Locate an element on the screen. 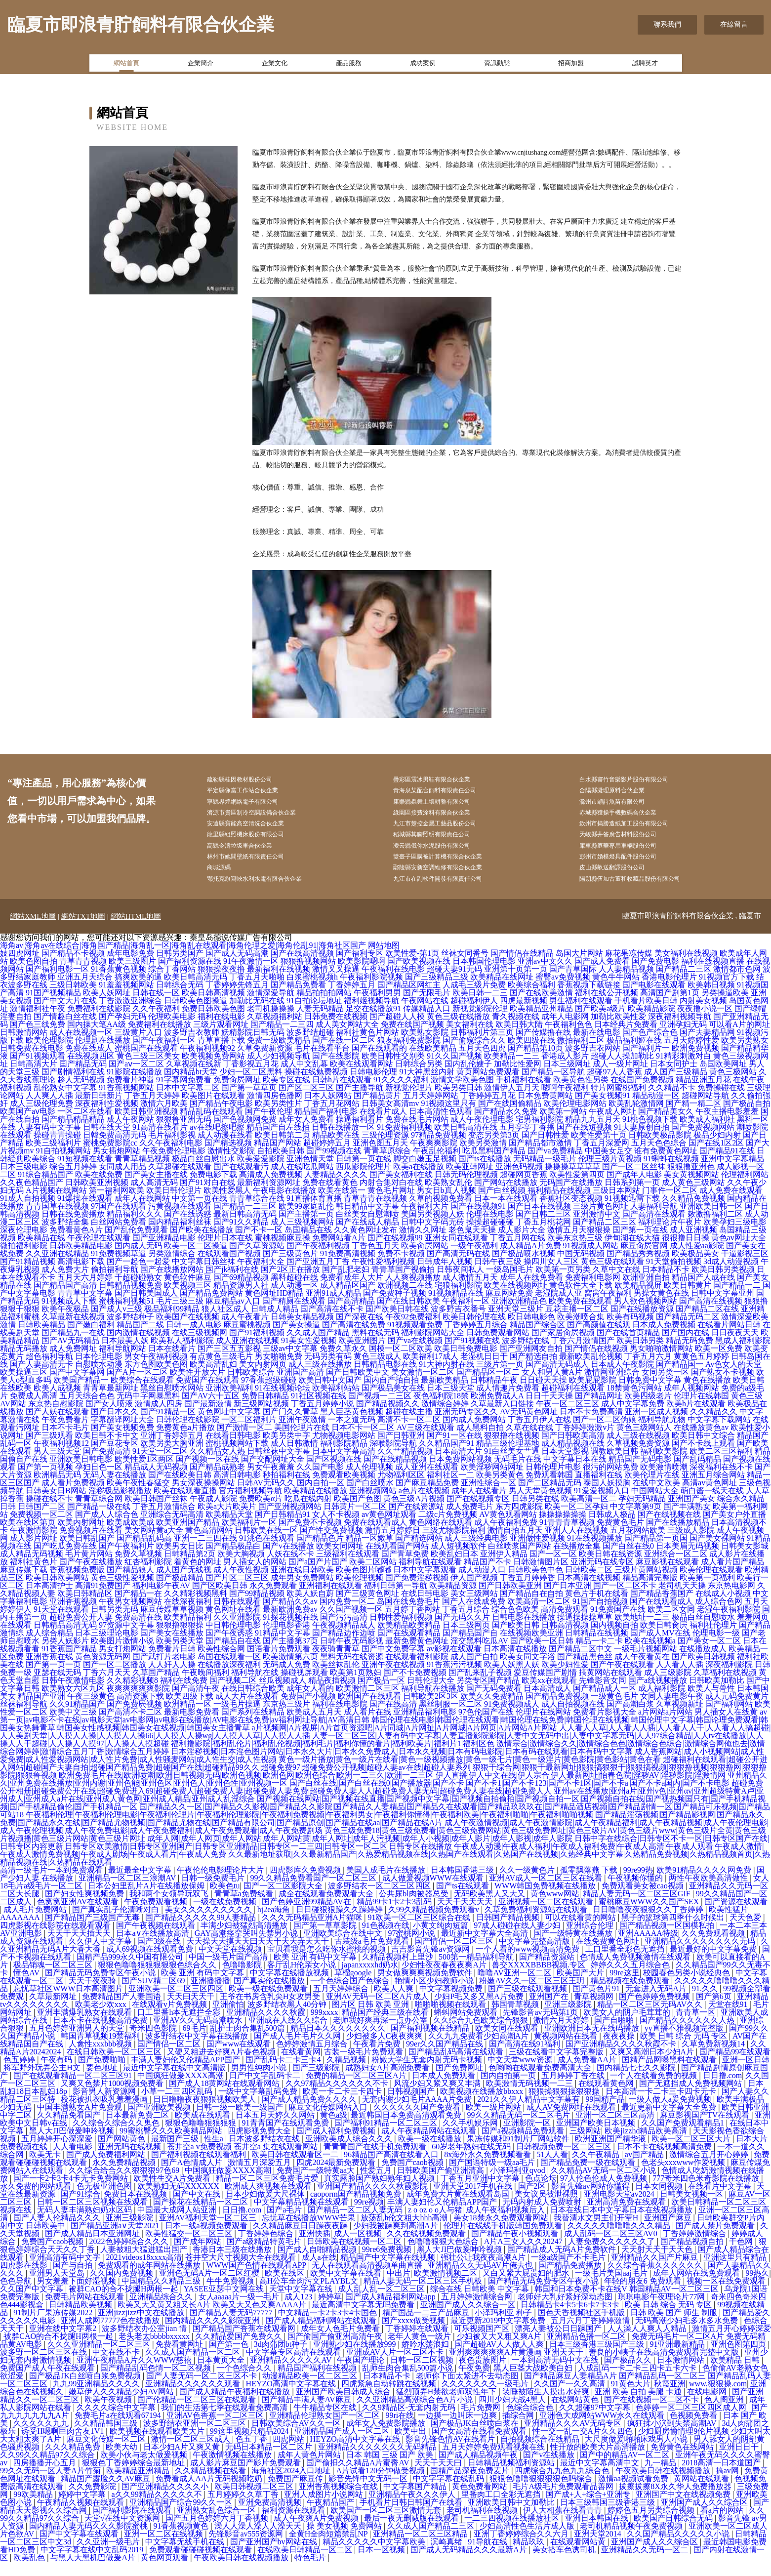 The image size is (771, 2576). 91免费福利视频 is located at coordinates (404, 1141).